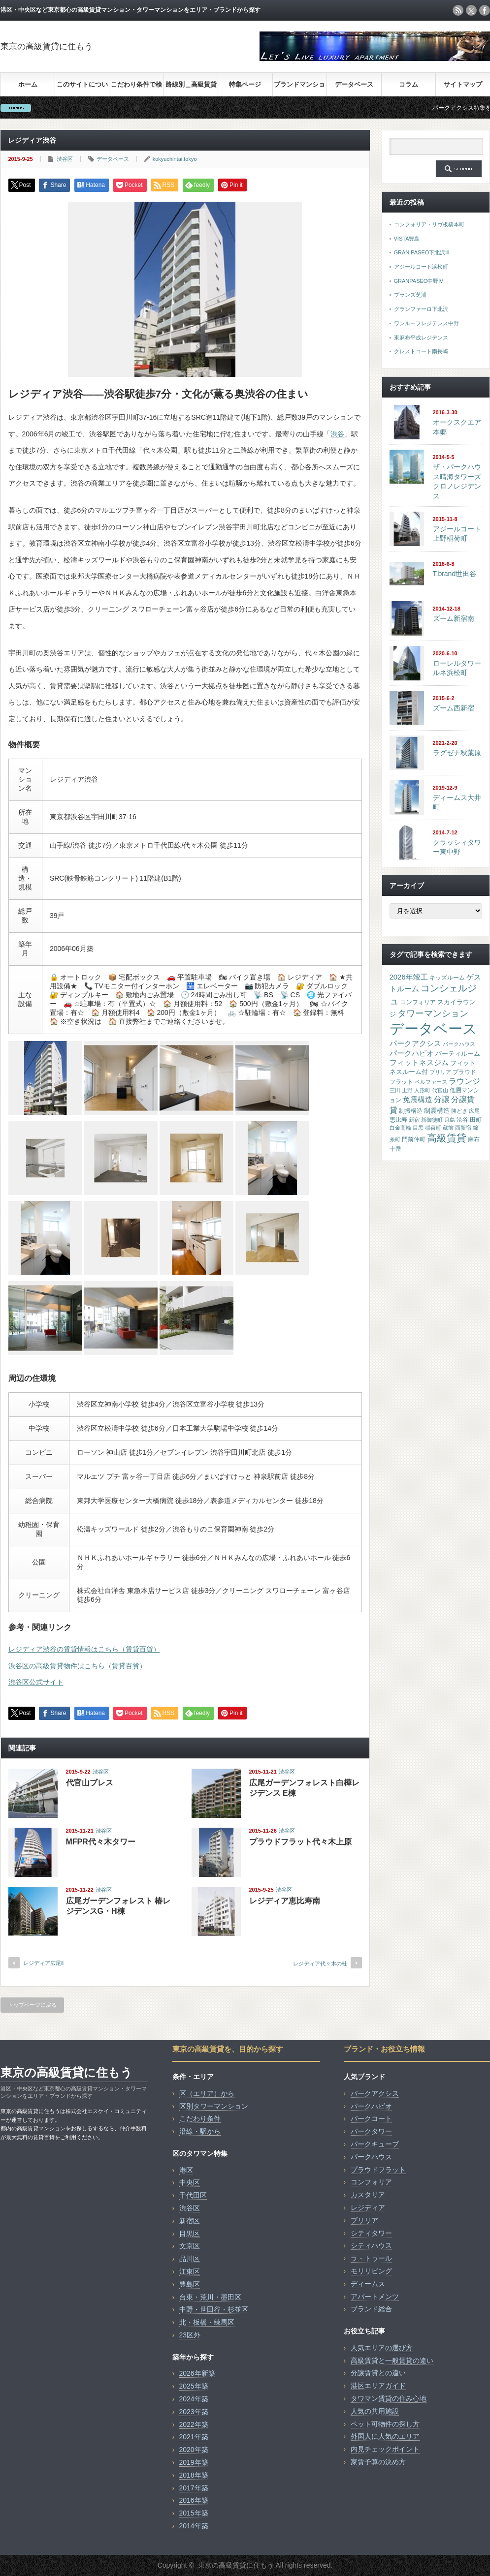 This screenshot has width=490, height=2576. Describe the element at coordinates (375, 2411) in the screenshot. I see `人気の共用施設` at that location.